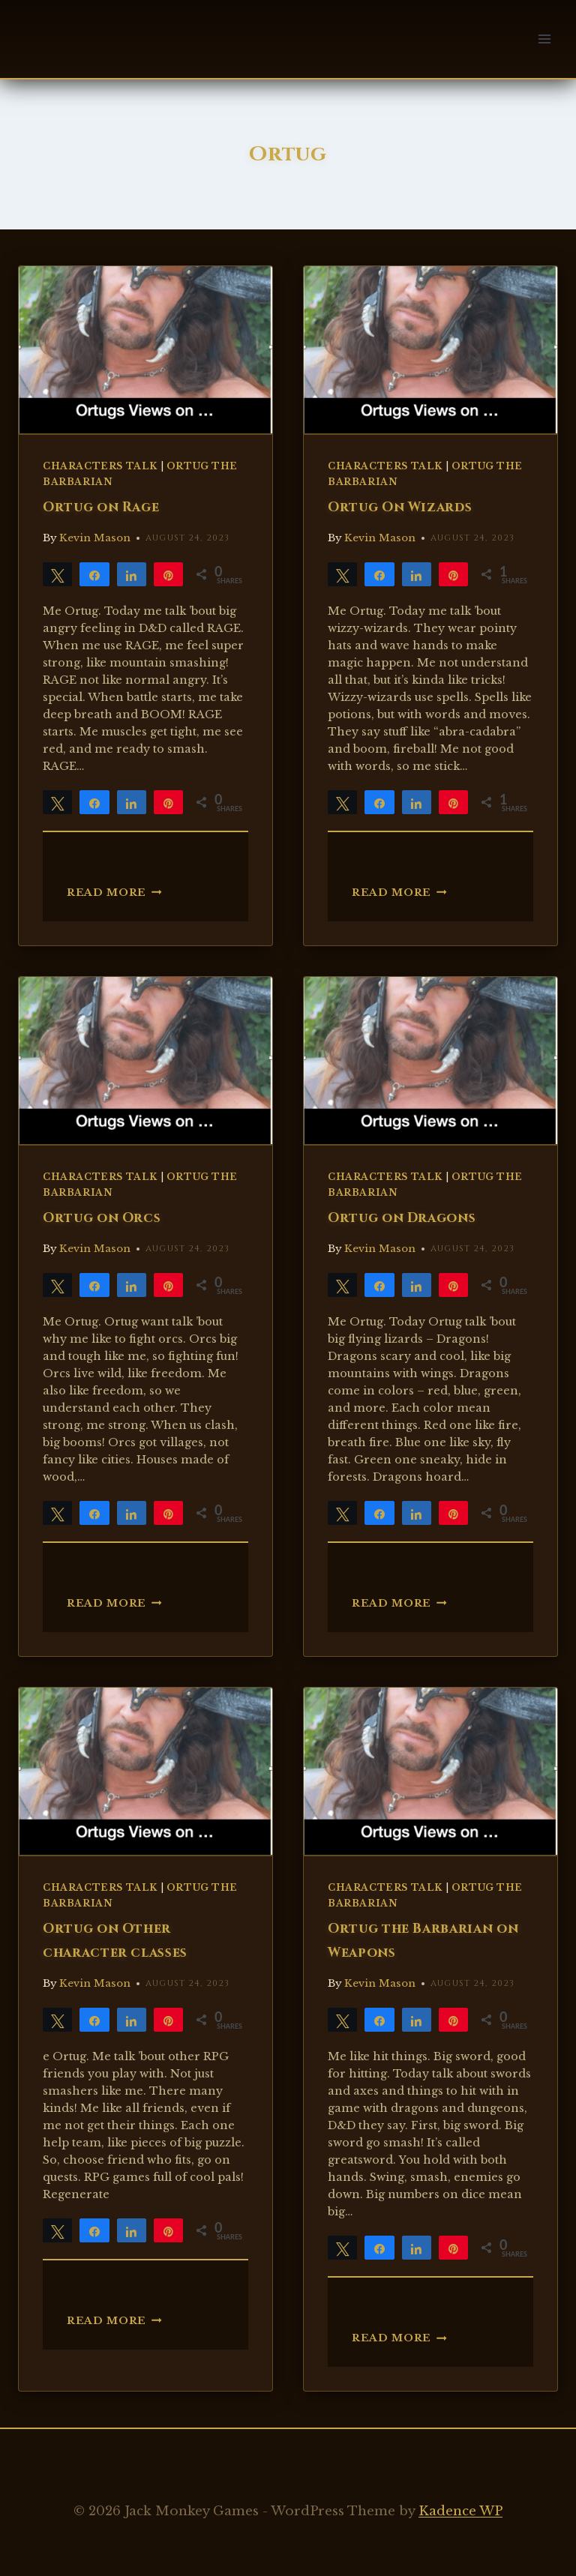 The height and width of the screenshot is (2576, 576). What do you see at coordinates (145, 350) in the screenshot?
I see `[presentation]` at bounding box center [145, 350].